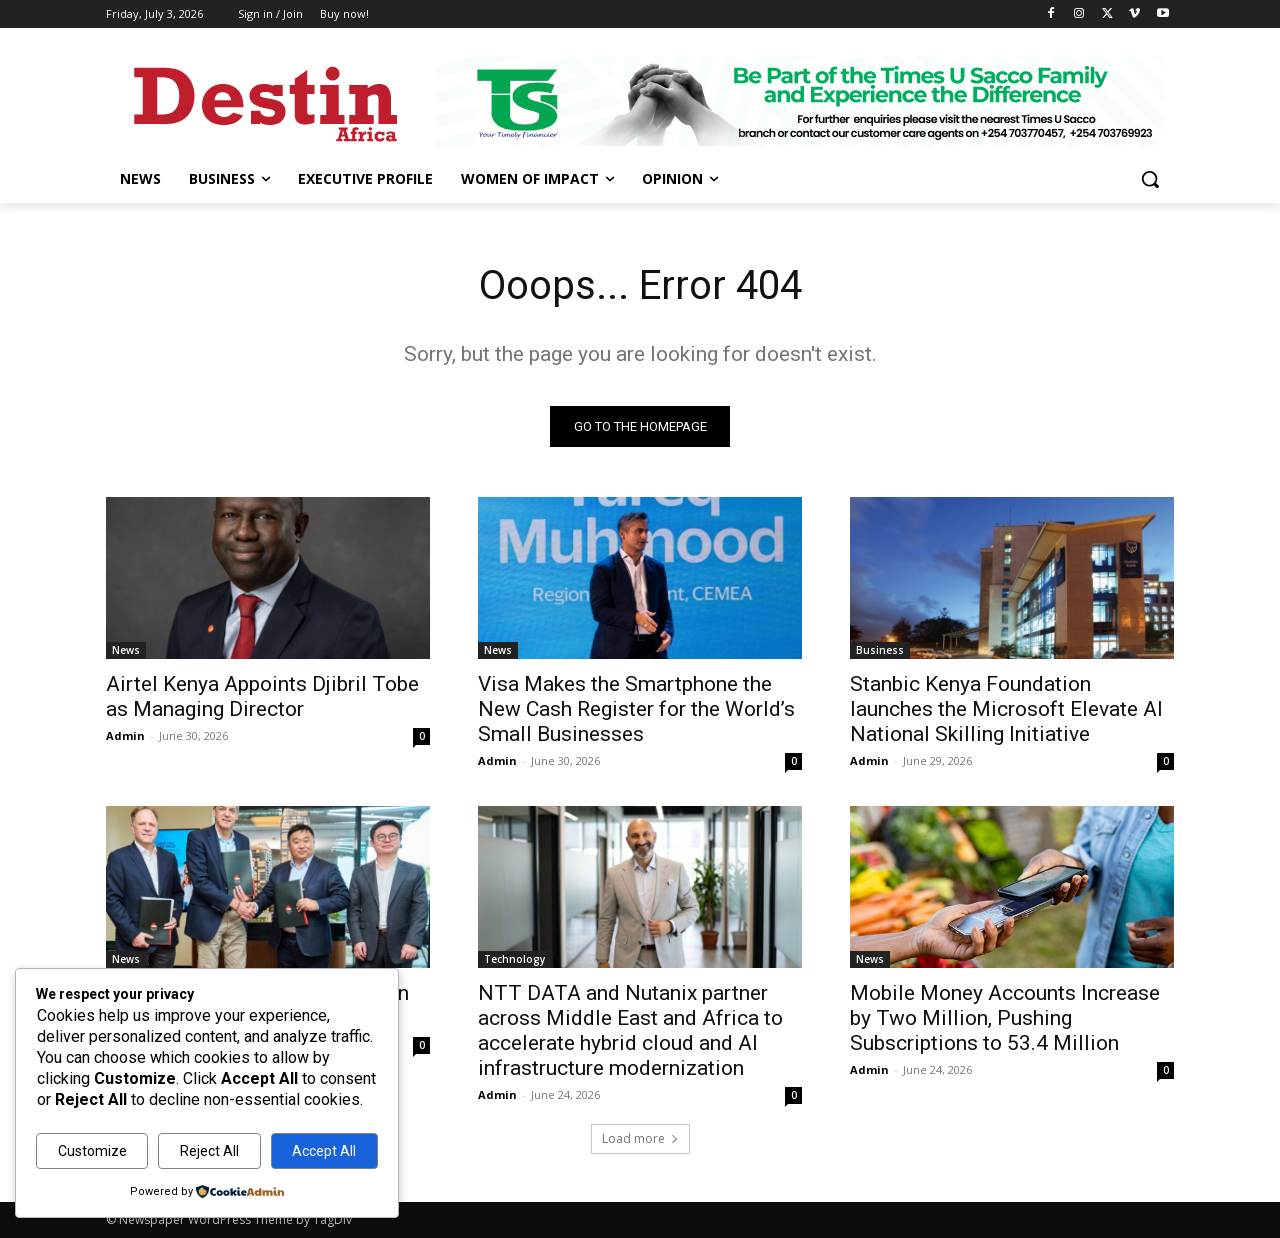 This screenshot has height=1238, width=1280. Describe the element at coordinates (880, 650) in the screenshot. I see `Business` at that location.